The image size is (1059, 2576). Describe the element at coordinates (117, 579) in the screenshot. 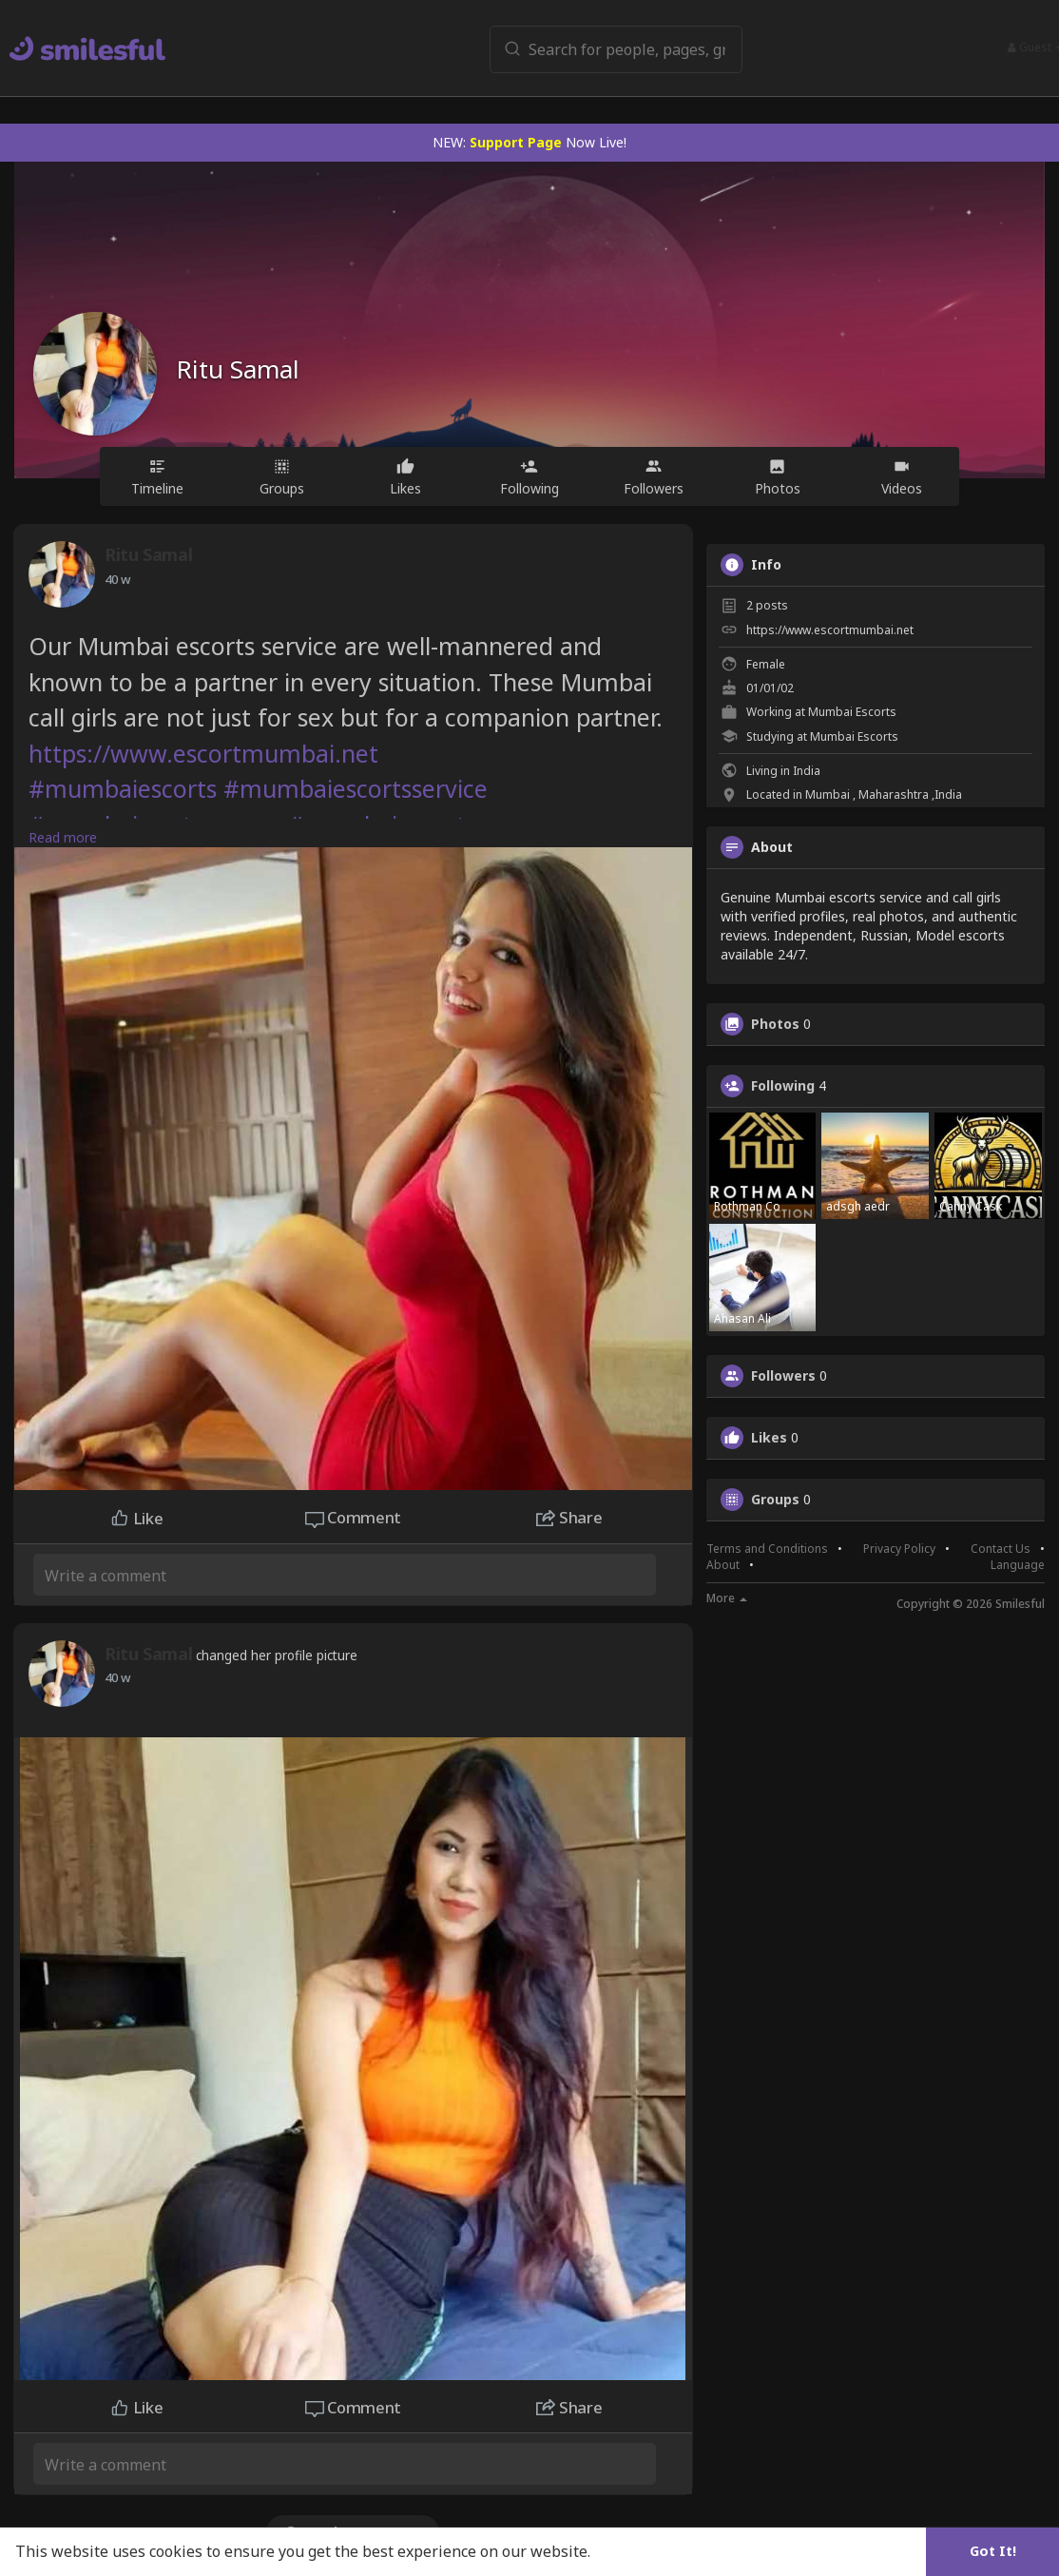

I see `29 w` at that location.